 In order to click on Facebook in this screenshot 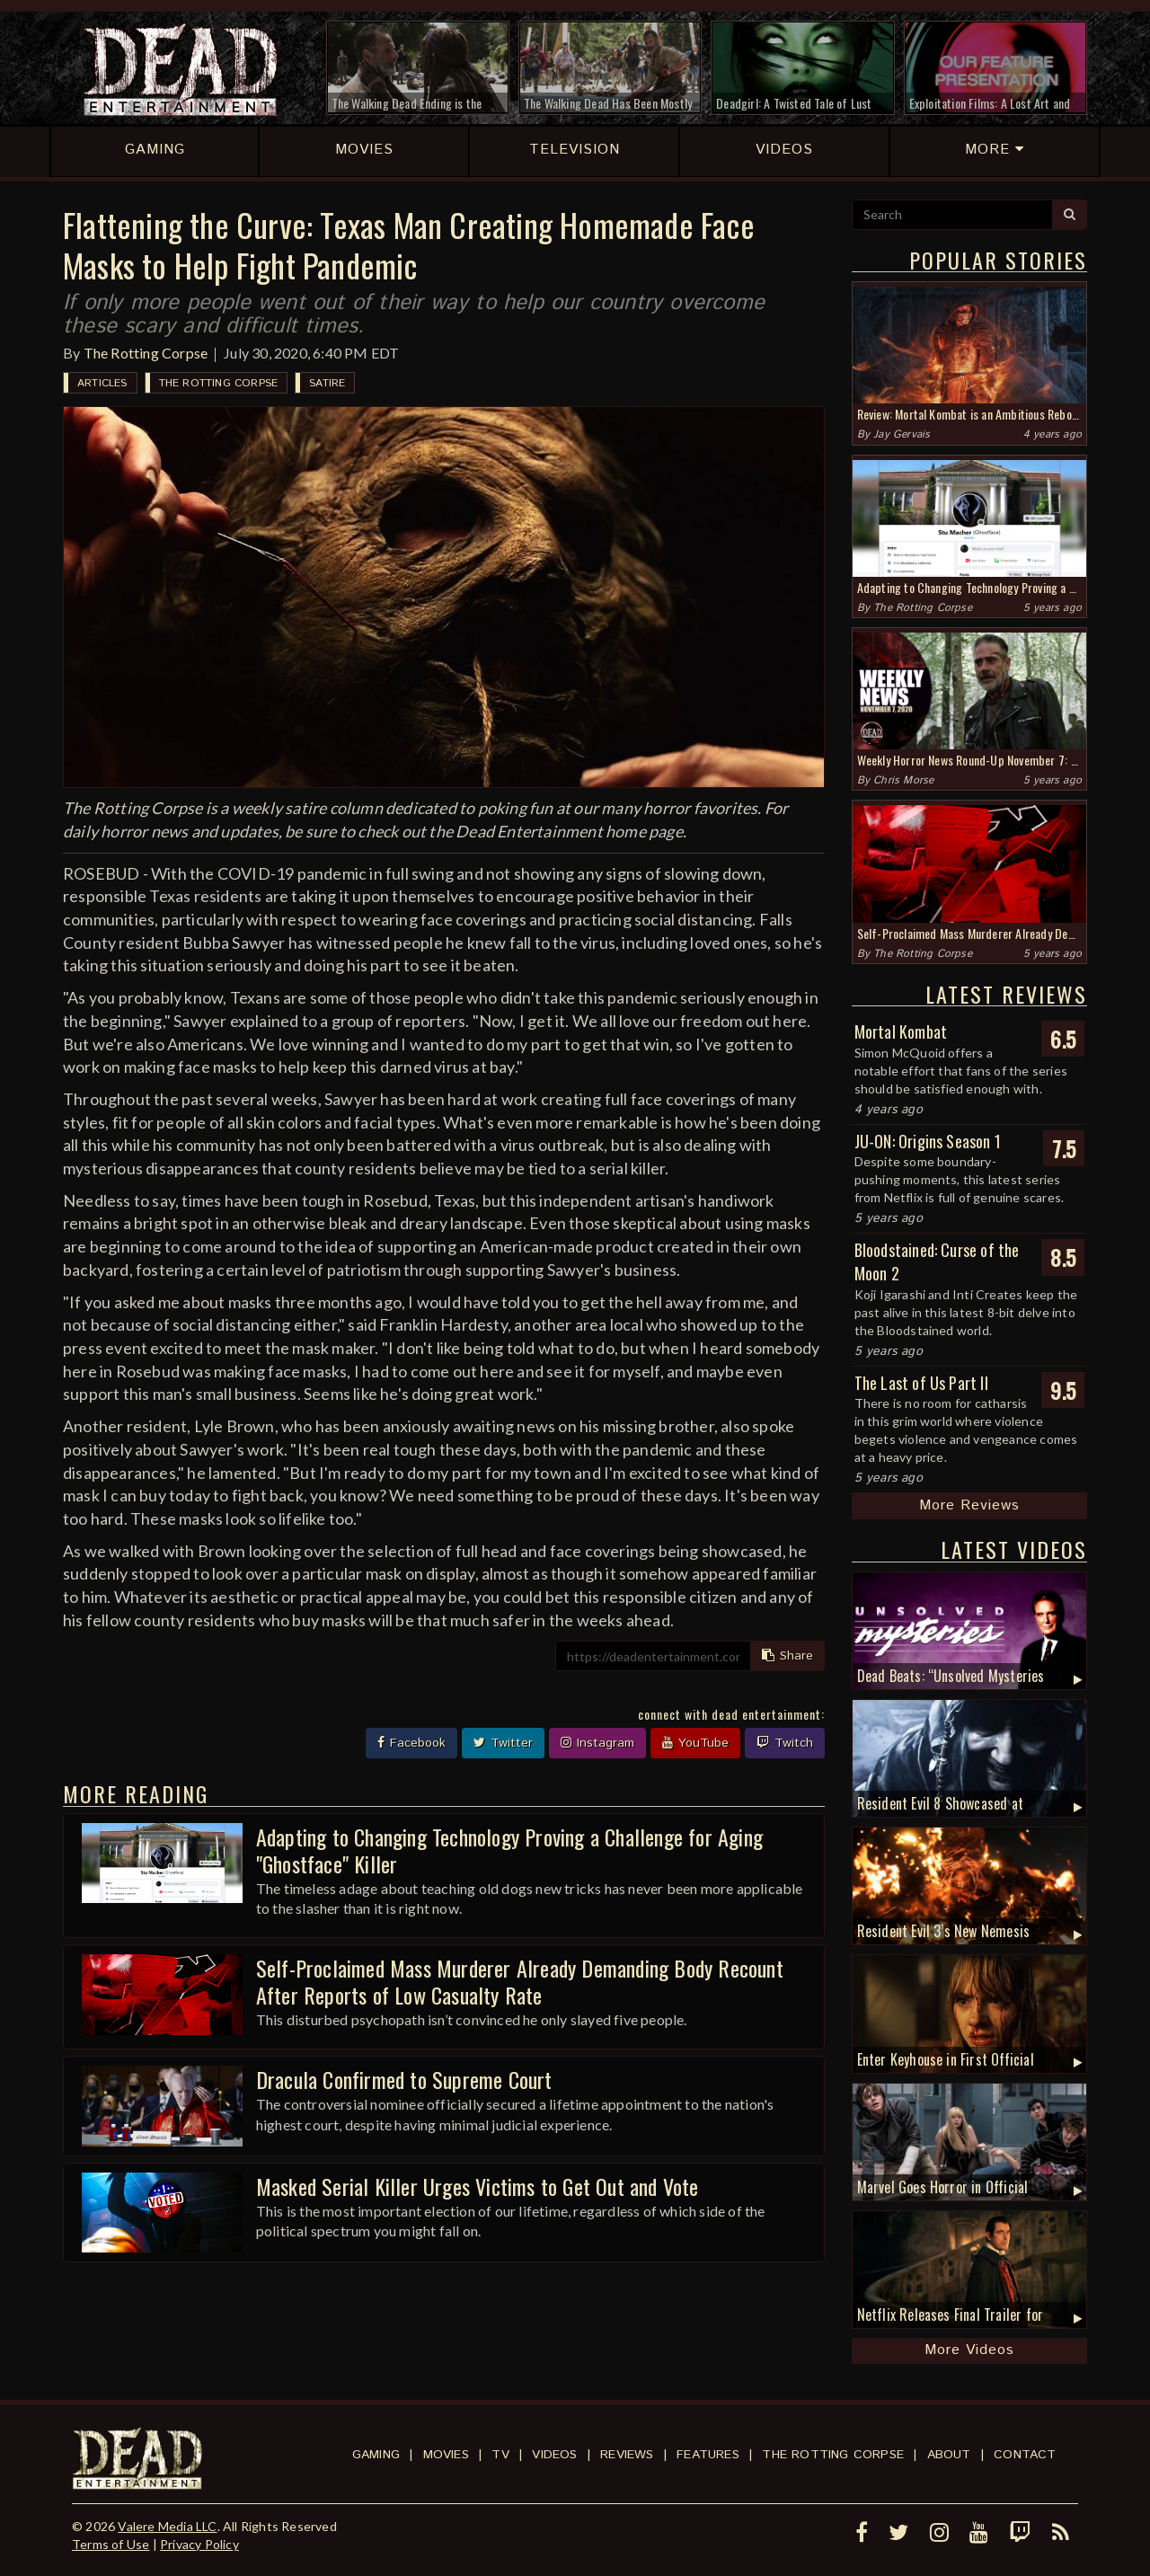, I will do `click(411, 1743)`.